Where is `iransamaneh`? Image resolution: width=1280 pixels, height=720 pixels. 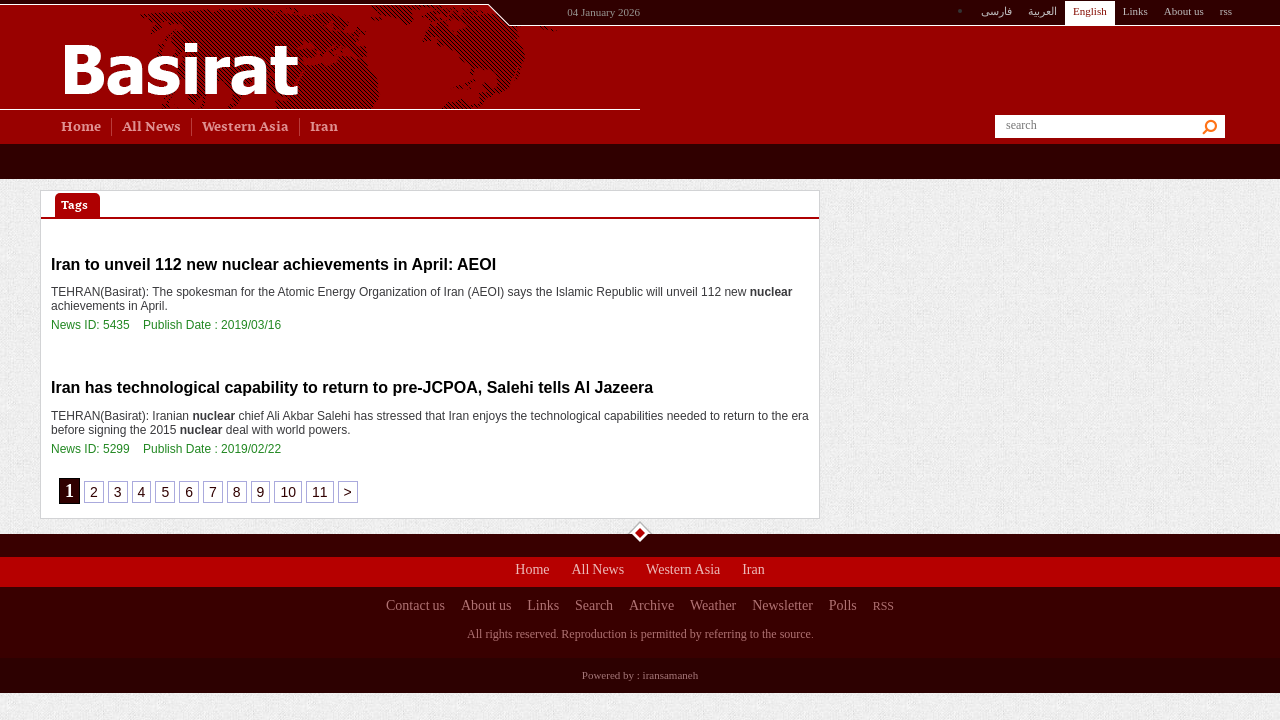
iransamaneh is located at coordinates (671, 675).